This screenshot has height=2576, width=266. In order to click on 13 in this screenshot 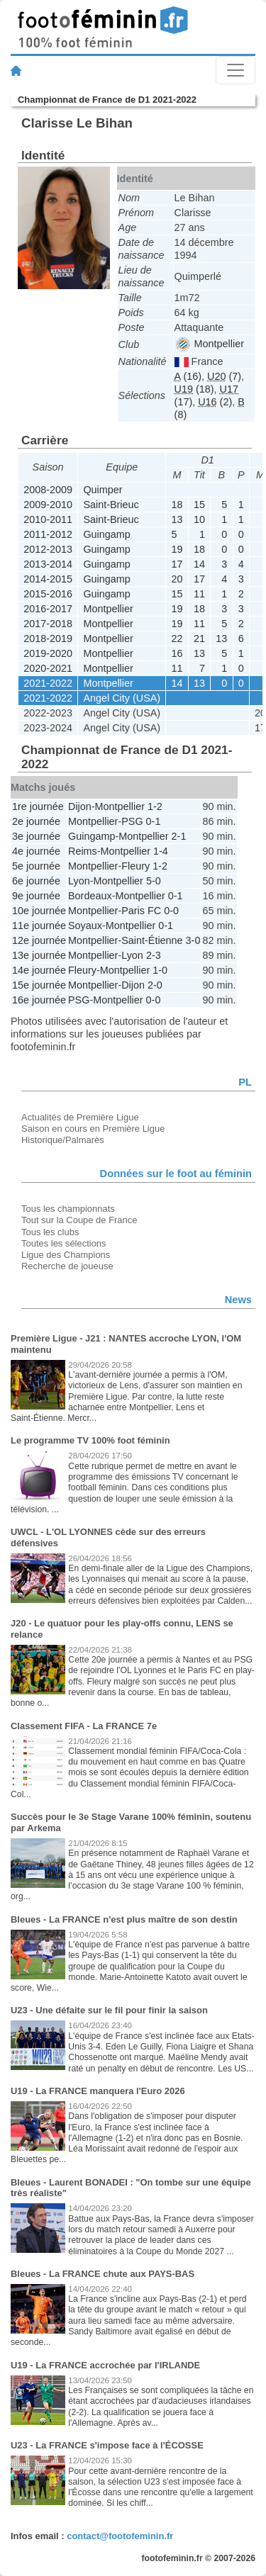, I will do `click(177, 519)`.